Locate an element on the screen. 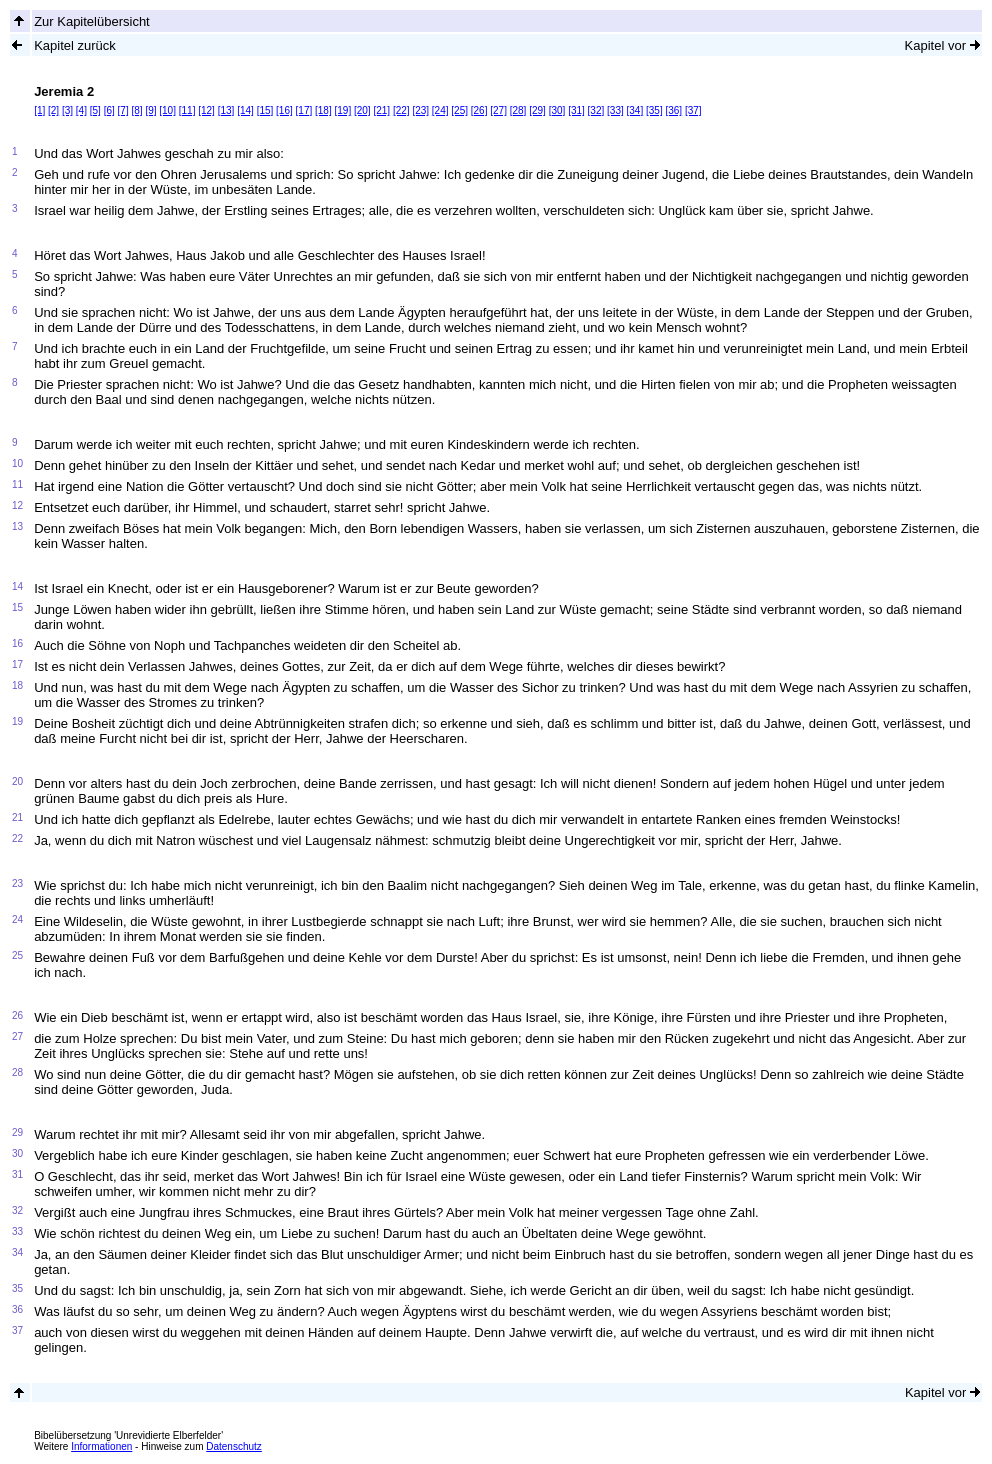 This screenshot has width=992, height=1464. [6] is located at coordinates (109, 110).